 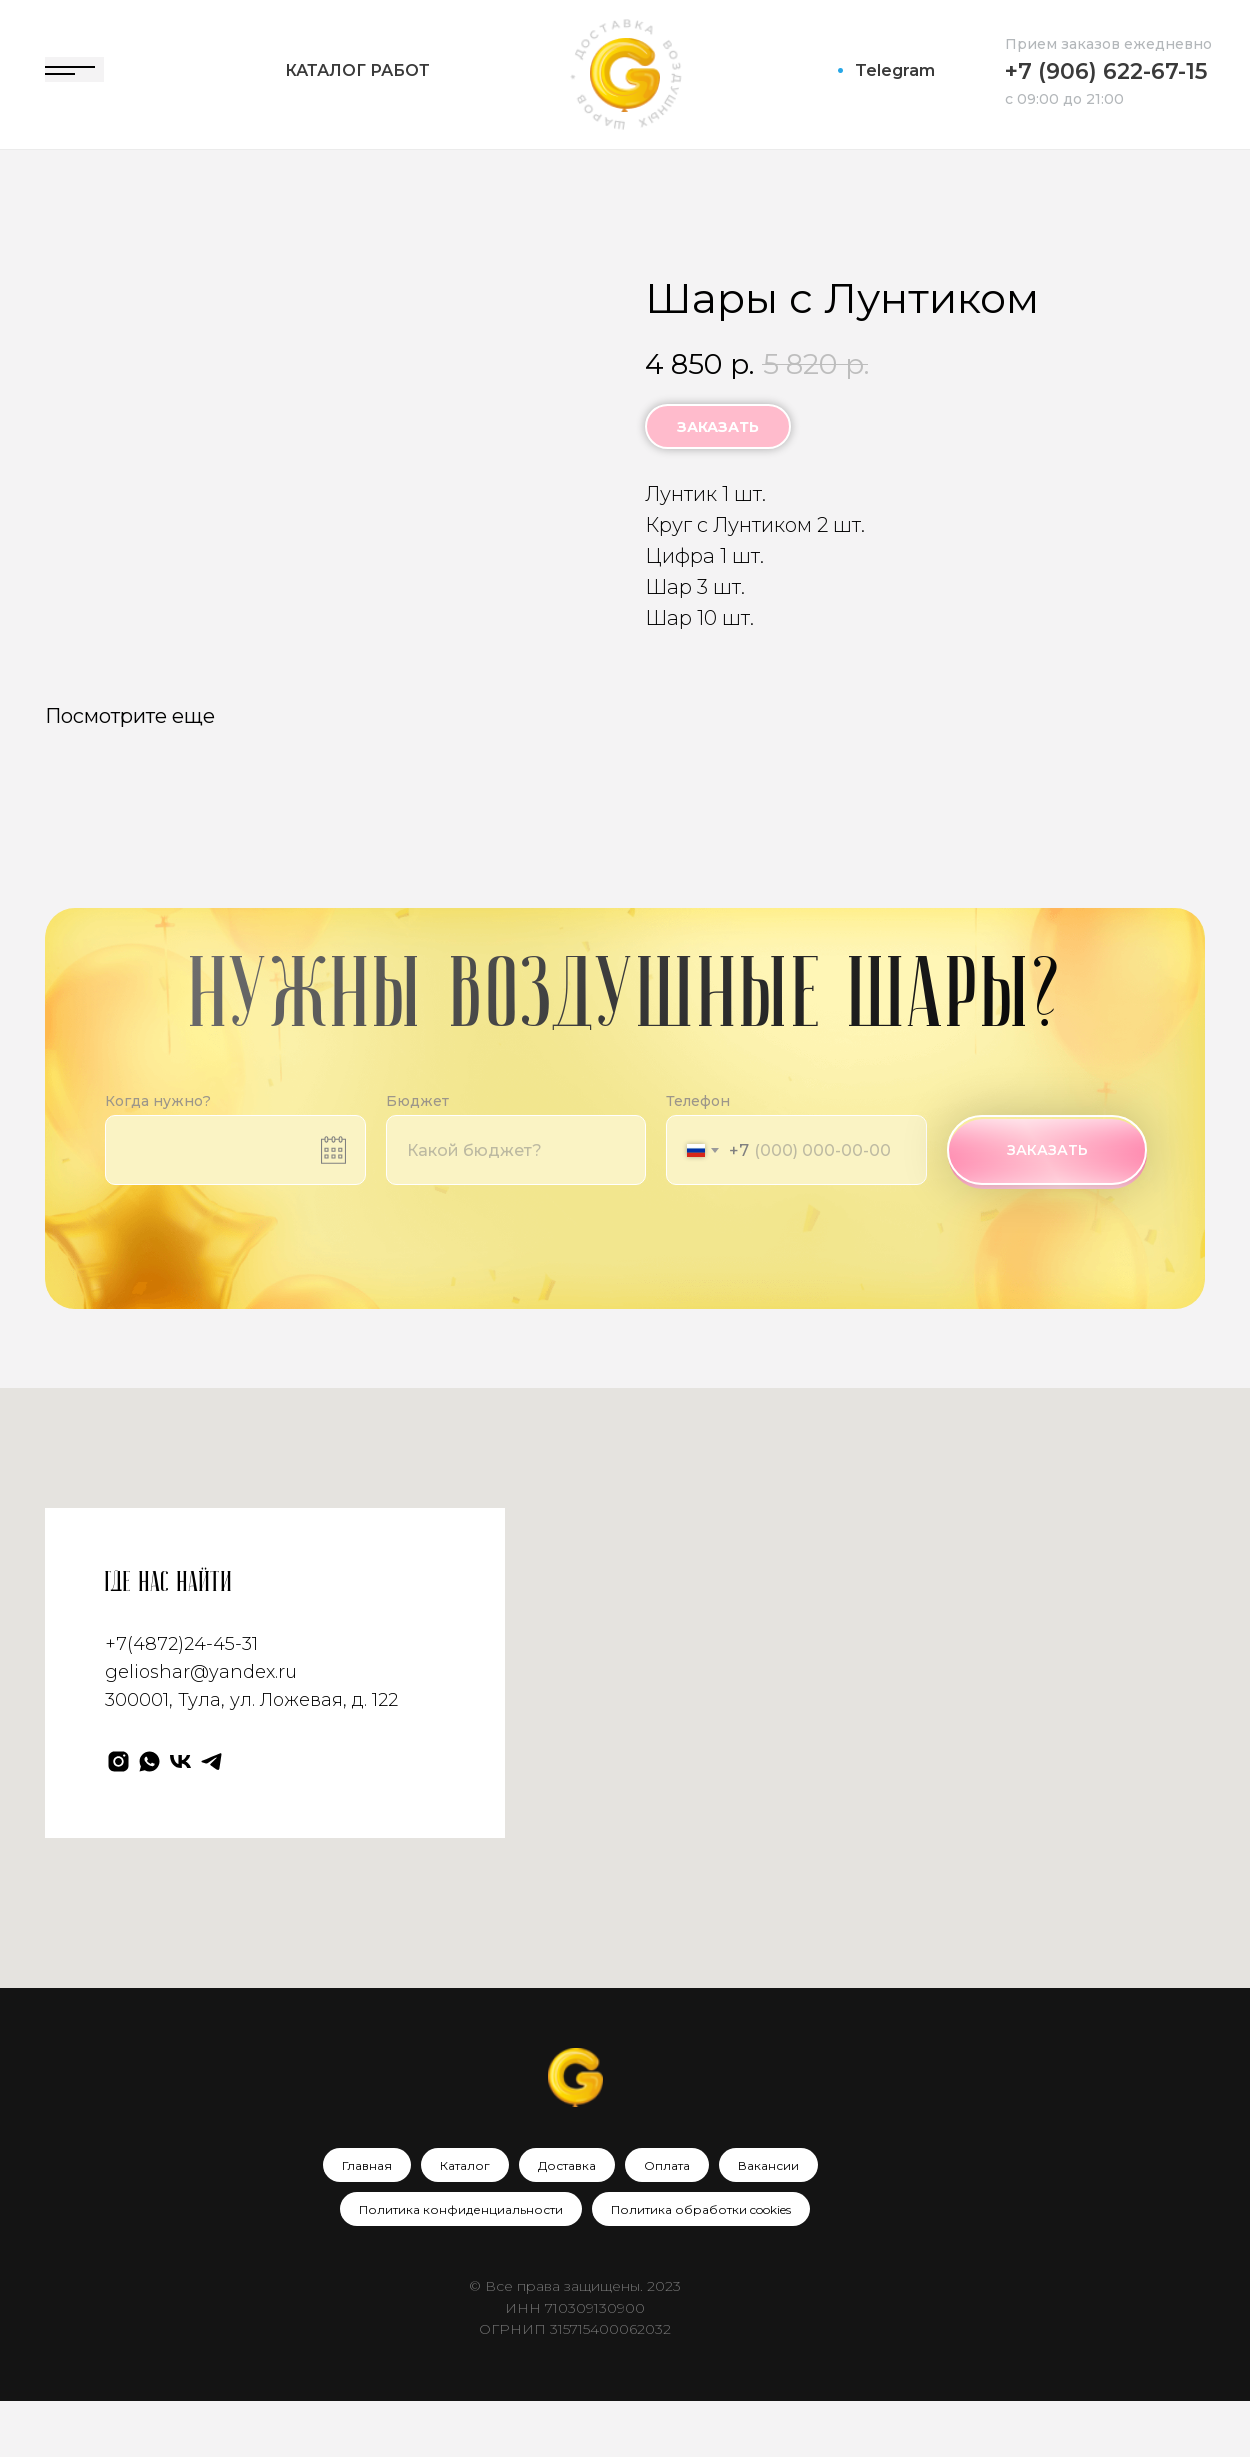 What do you see at coordinates (211, 1816) in the screenshot?
I see `[Телеграм]` at bounding box center [211, 1816].